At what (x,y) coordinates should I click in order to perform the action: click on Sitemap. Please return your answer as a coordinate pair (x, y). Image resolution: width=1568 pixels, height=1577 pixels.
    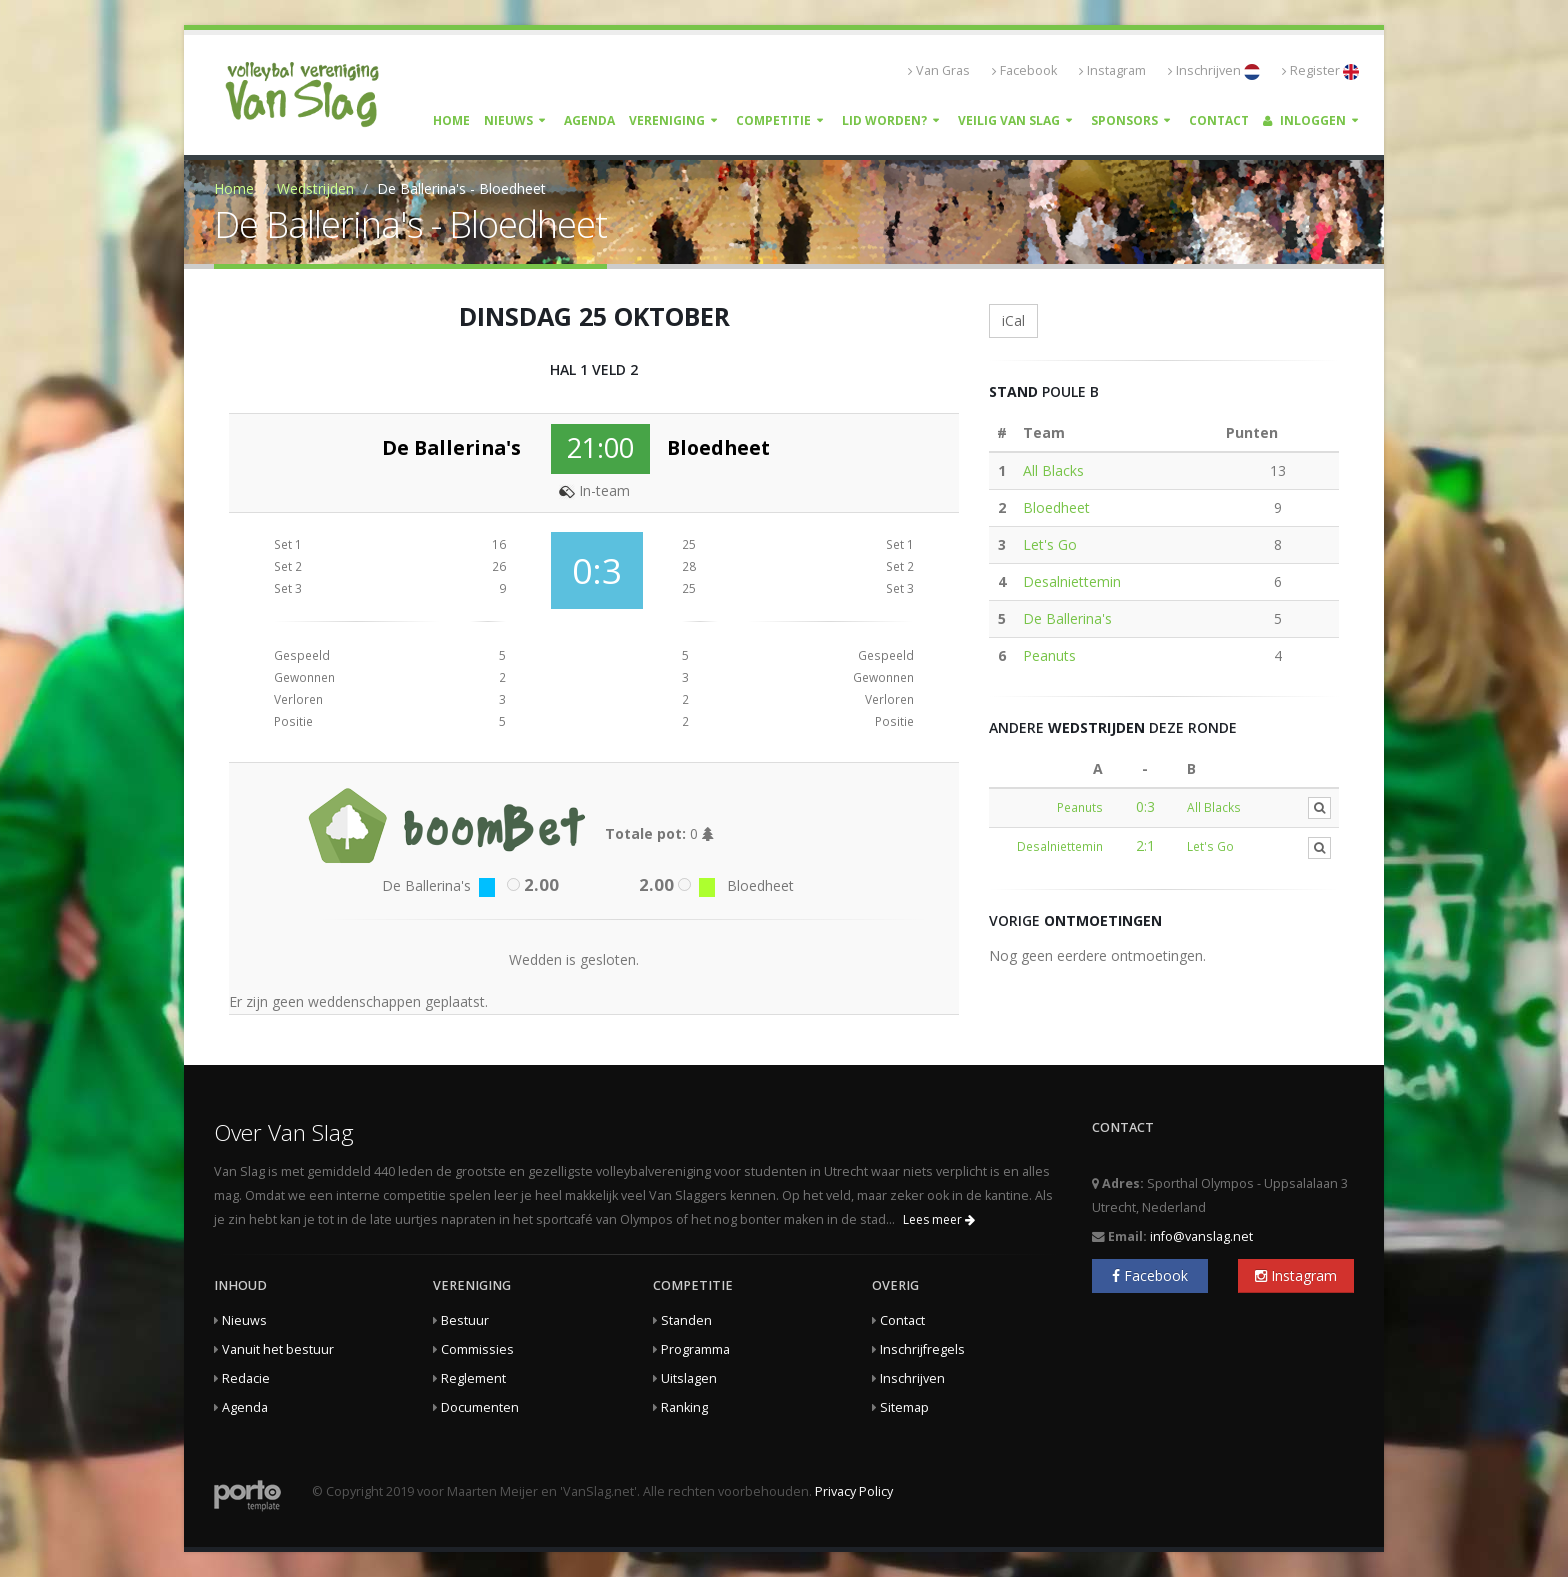
    Looking at the image, I should click on (904, 1407).